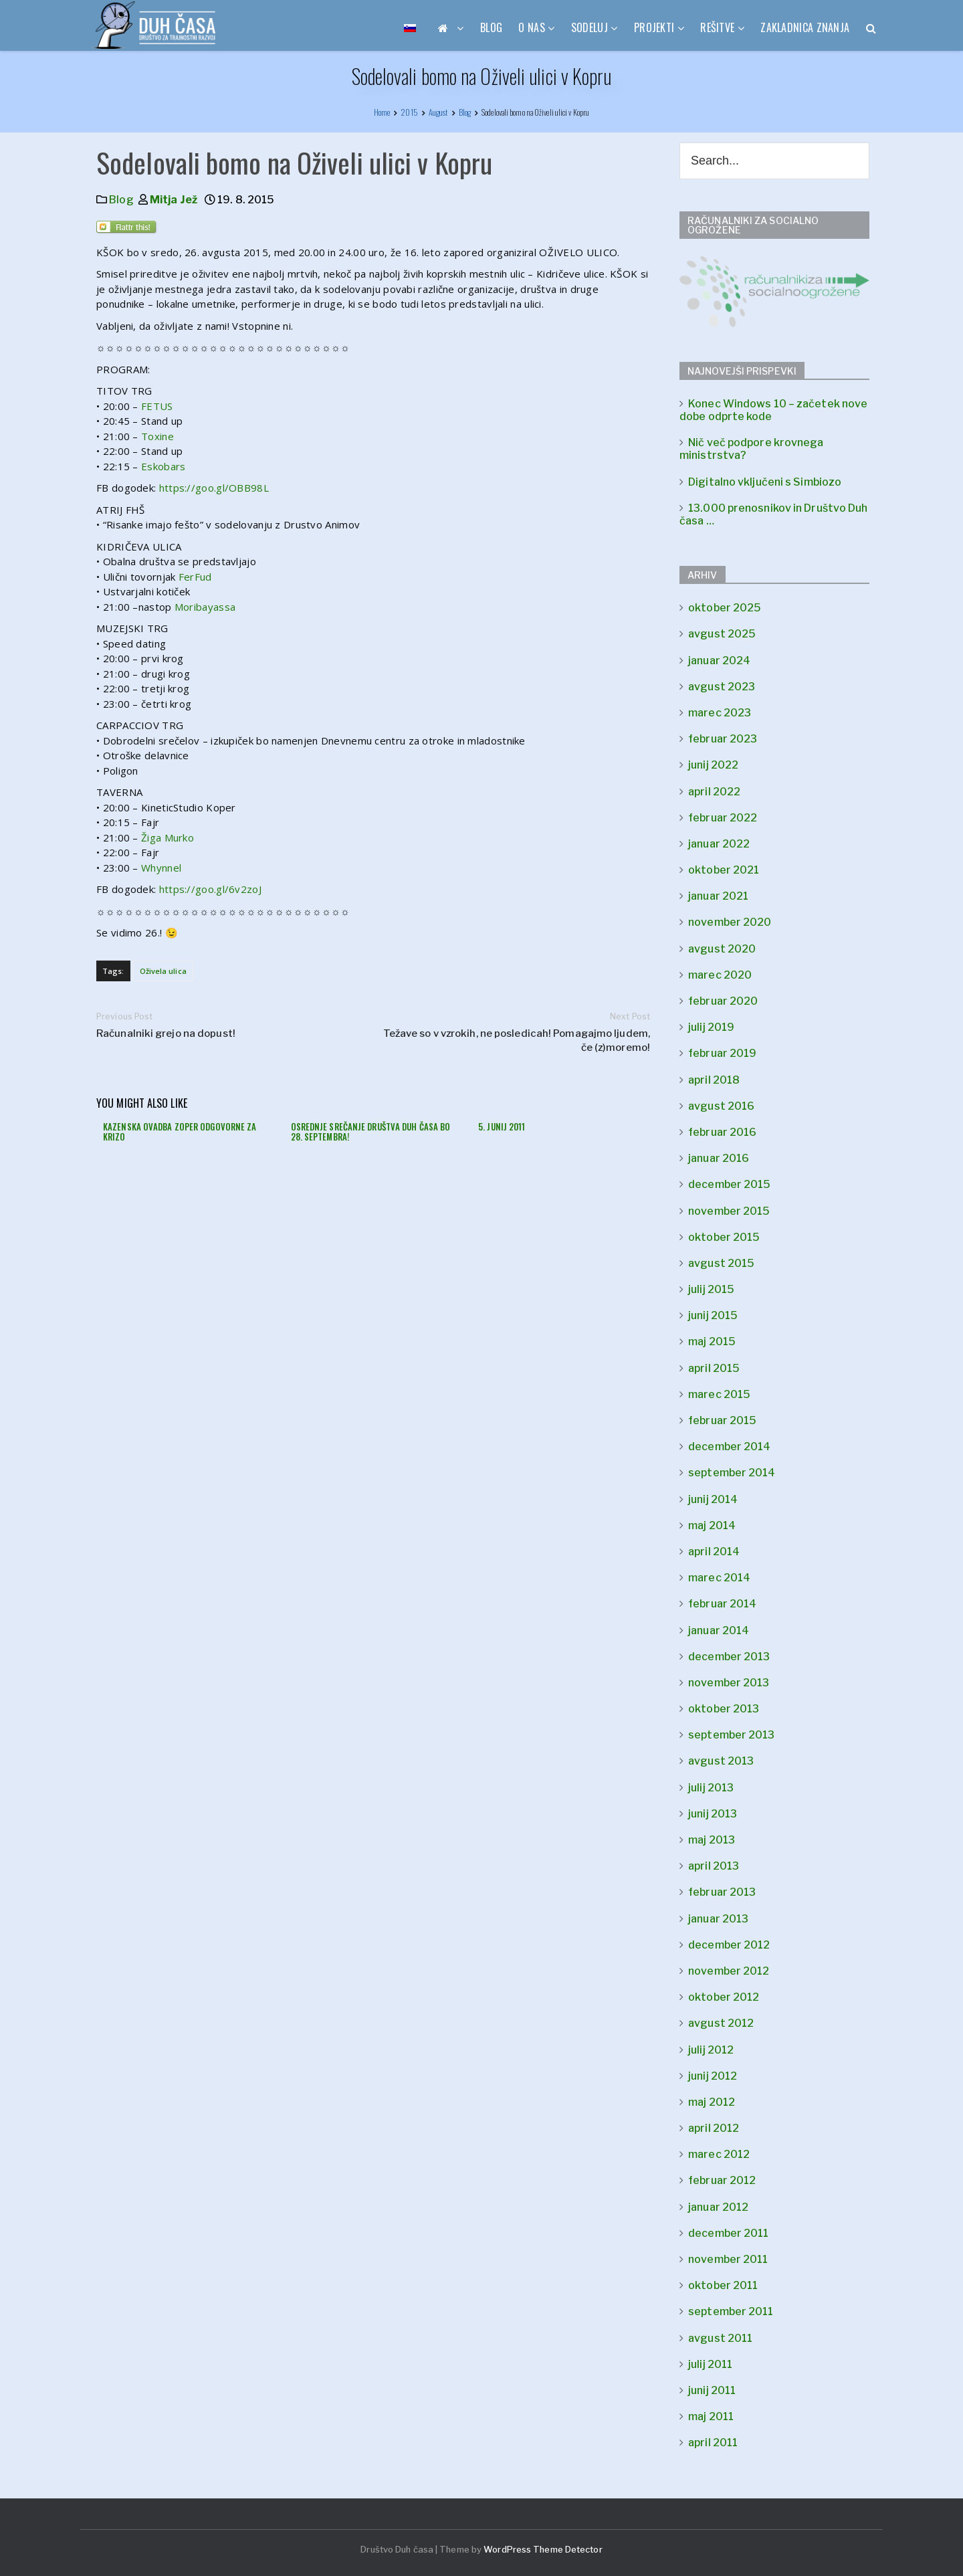 This screenshot has height=2576, width=963. I want to click on september 2011, so click(730, 2311).